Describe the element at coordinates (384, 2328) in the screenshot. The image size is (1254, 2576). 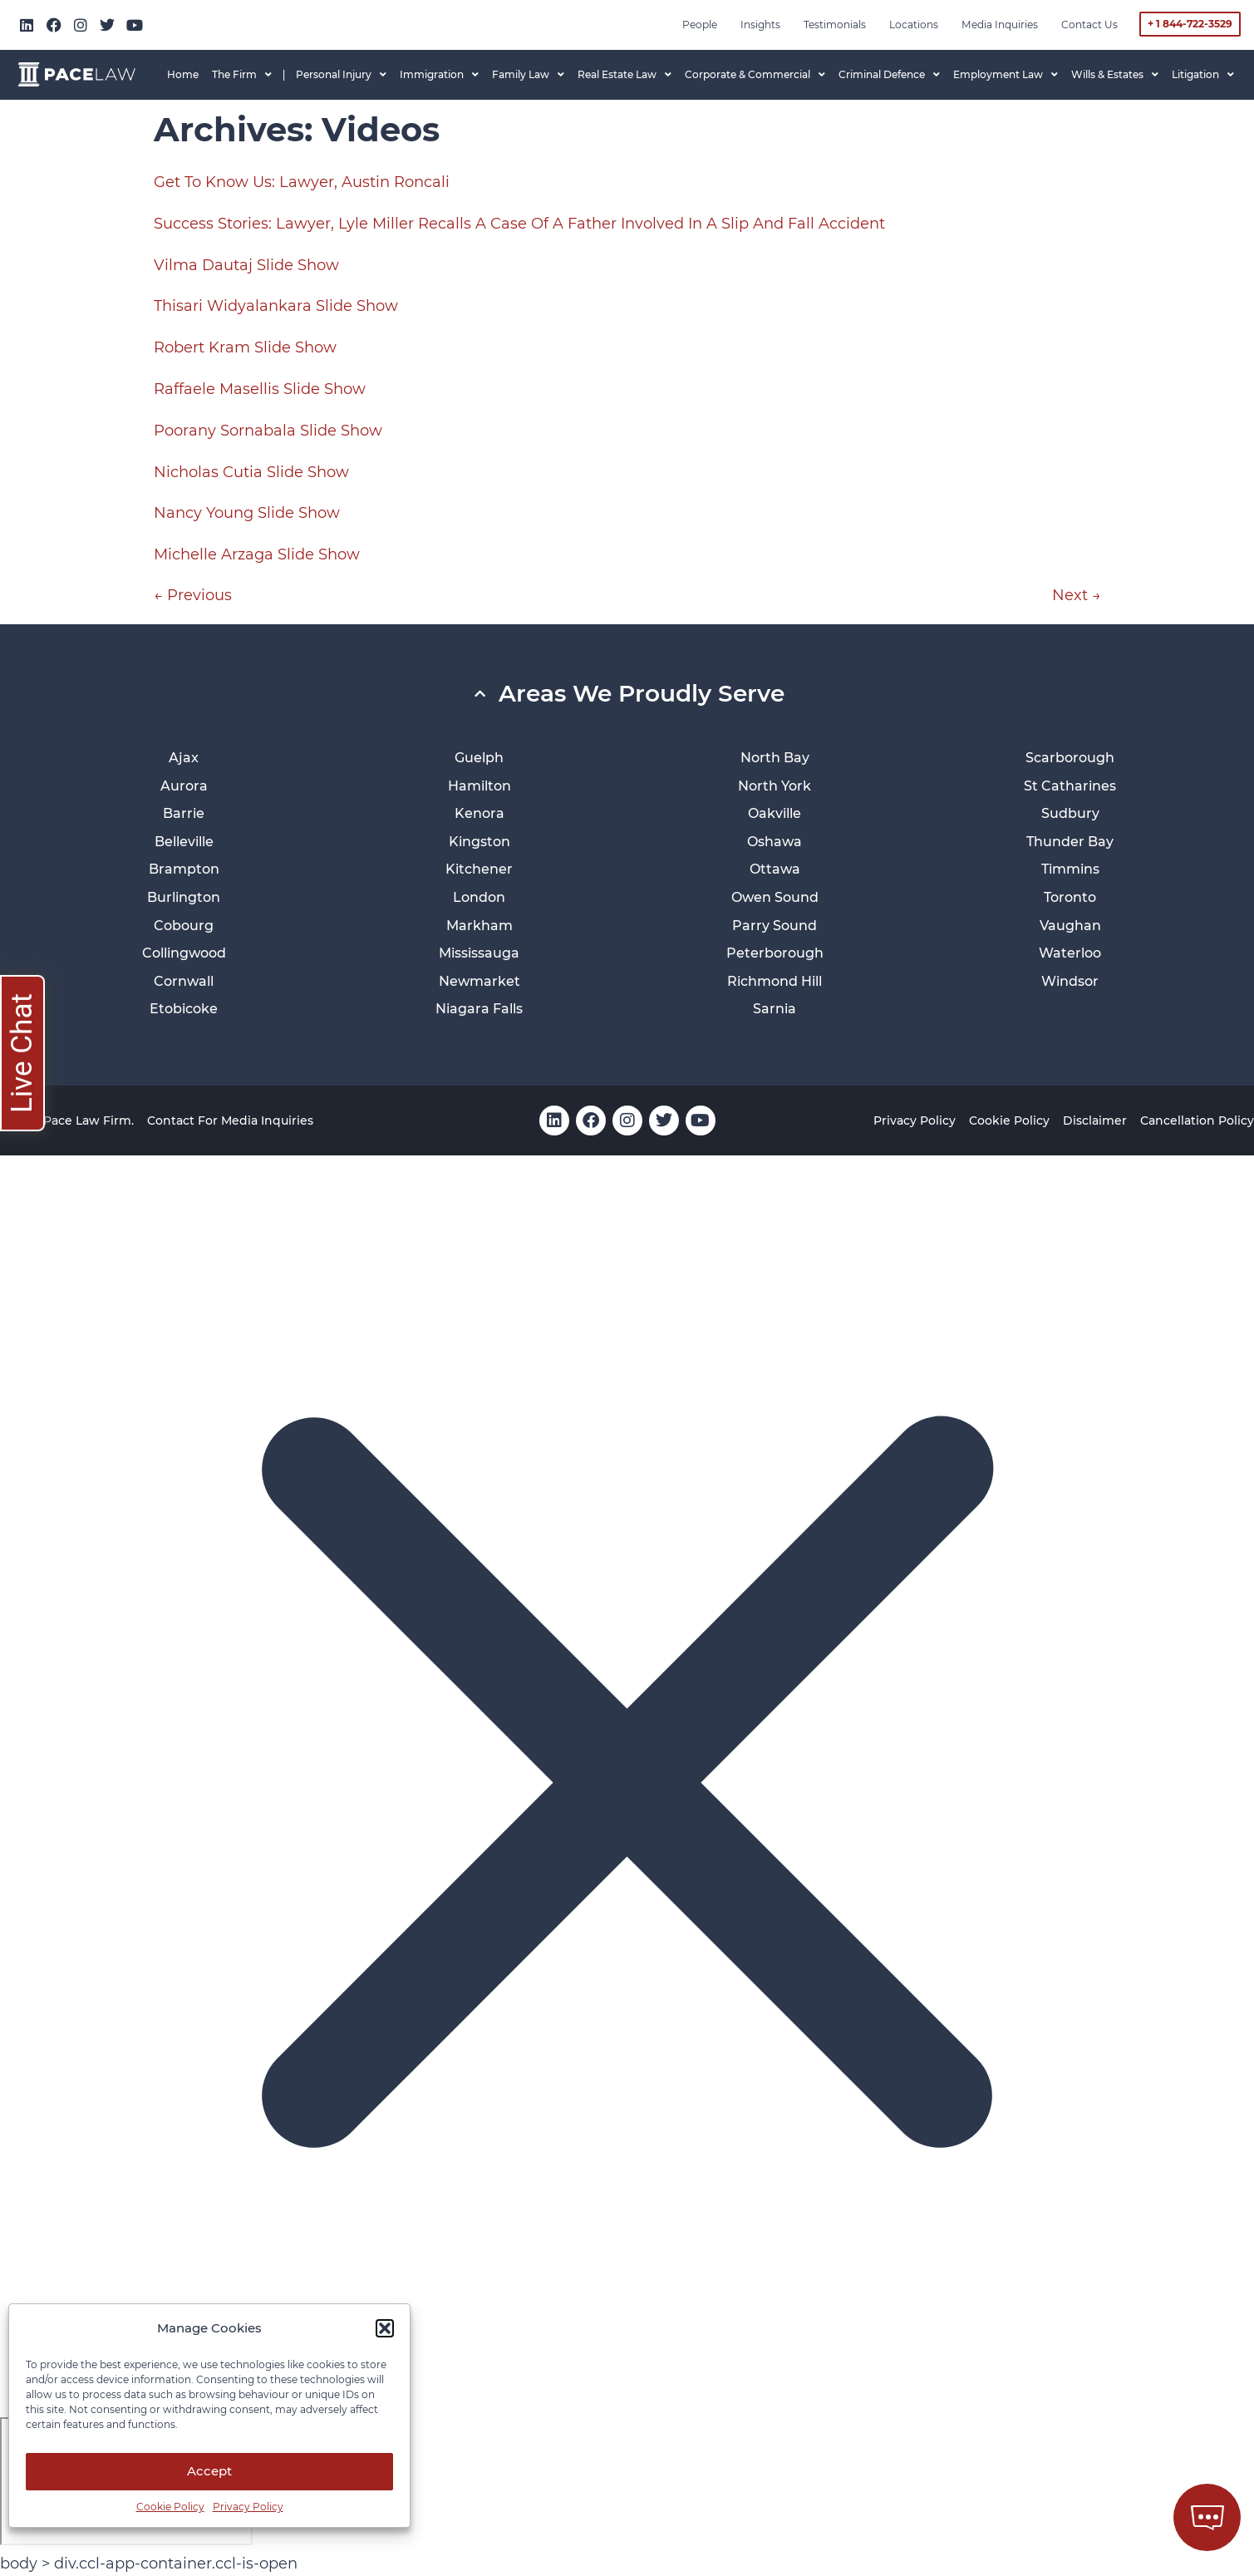
I see `[button]` at that location.